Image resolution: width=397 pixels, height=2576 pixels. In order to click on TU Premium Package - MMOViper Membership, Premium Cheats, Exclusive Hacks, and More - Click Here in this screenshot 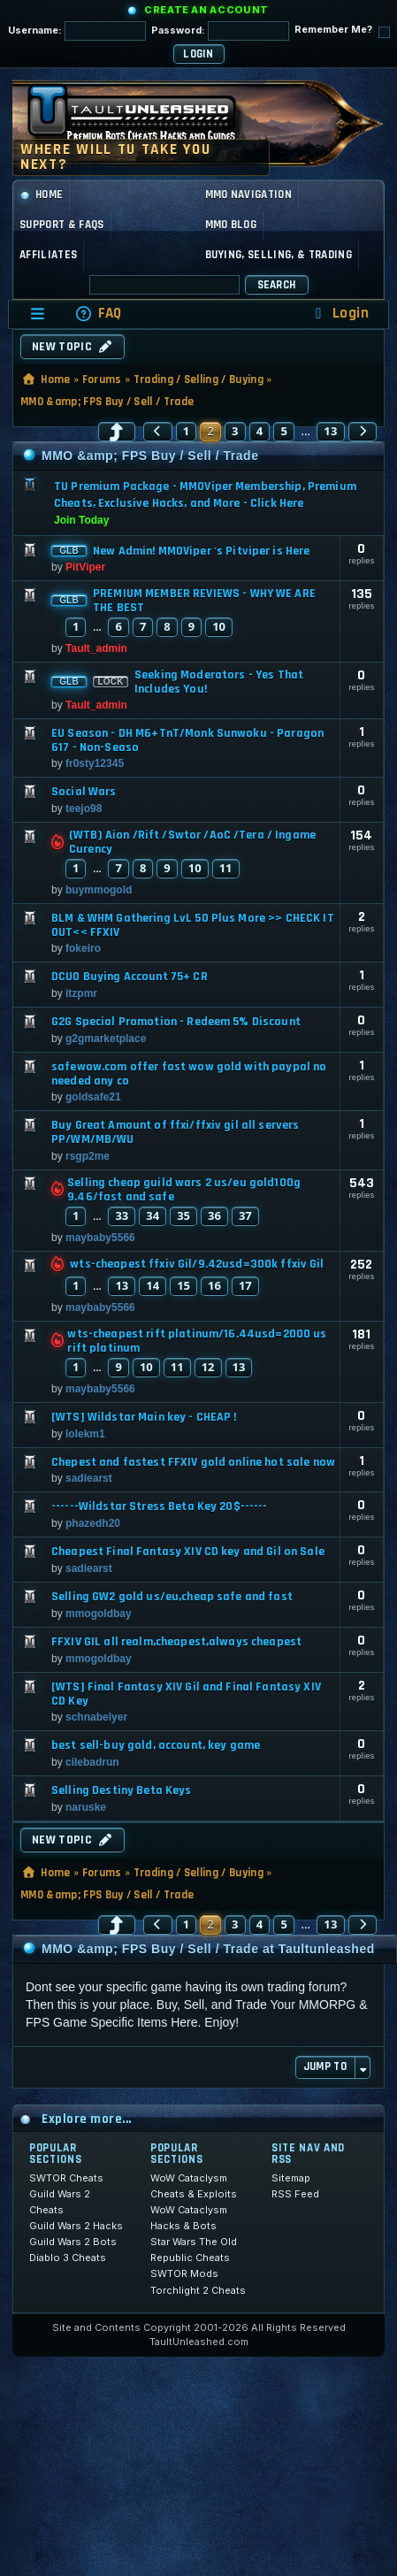, I will do `click(205, 495)`.